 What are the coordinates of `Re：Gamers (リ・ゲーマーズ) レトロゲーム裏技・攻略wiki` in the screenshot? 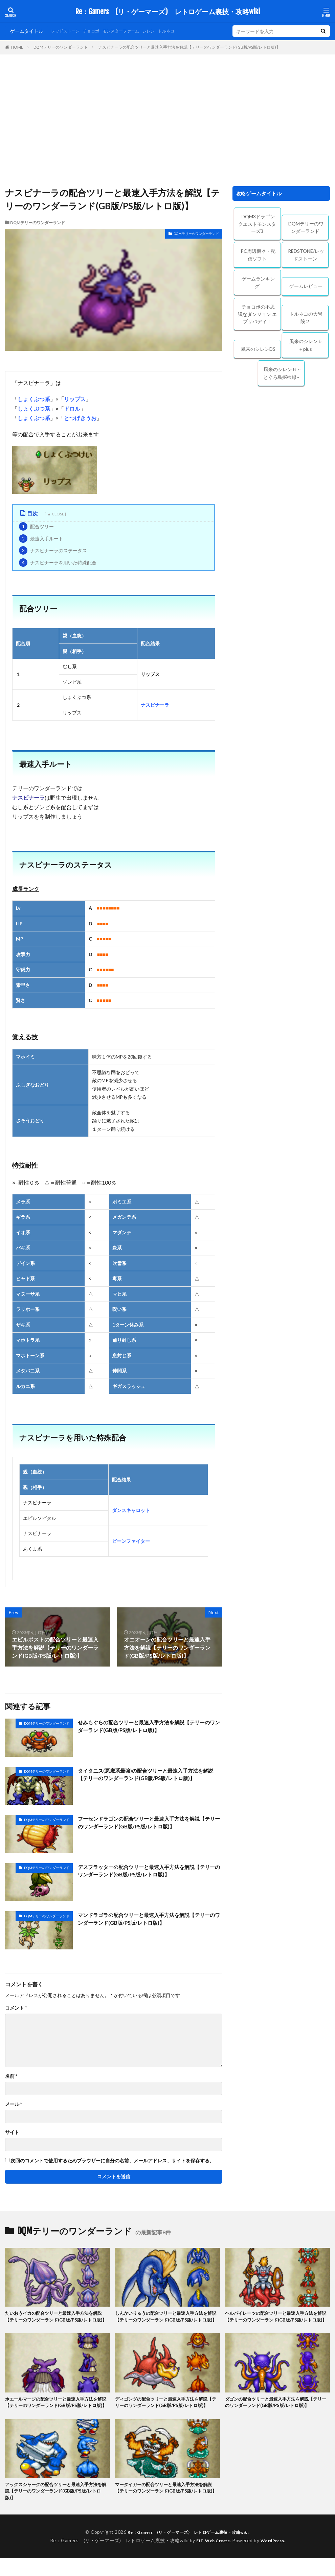 It's located at (167, 11).